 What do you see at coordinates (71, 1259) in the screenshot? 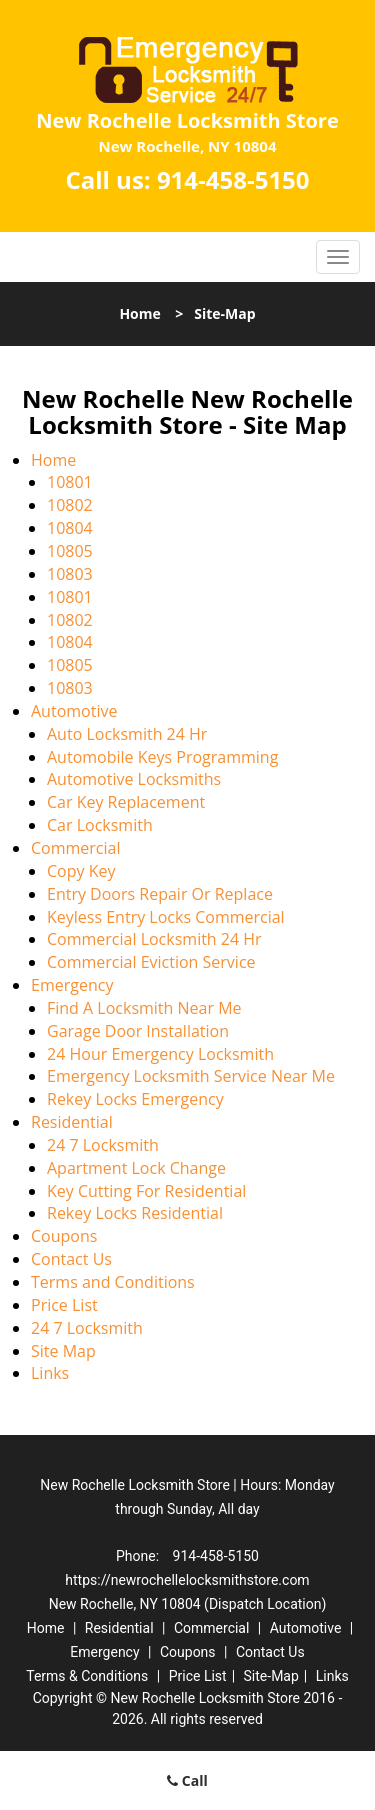
I see `Contact Us` at bounding box center [71, 1259].